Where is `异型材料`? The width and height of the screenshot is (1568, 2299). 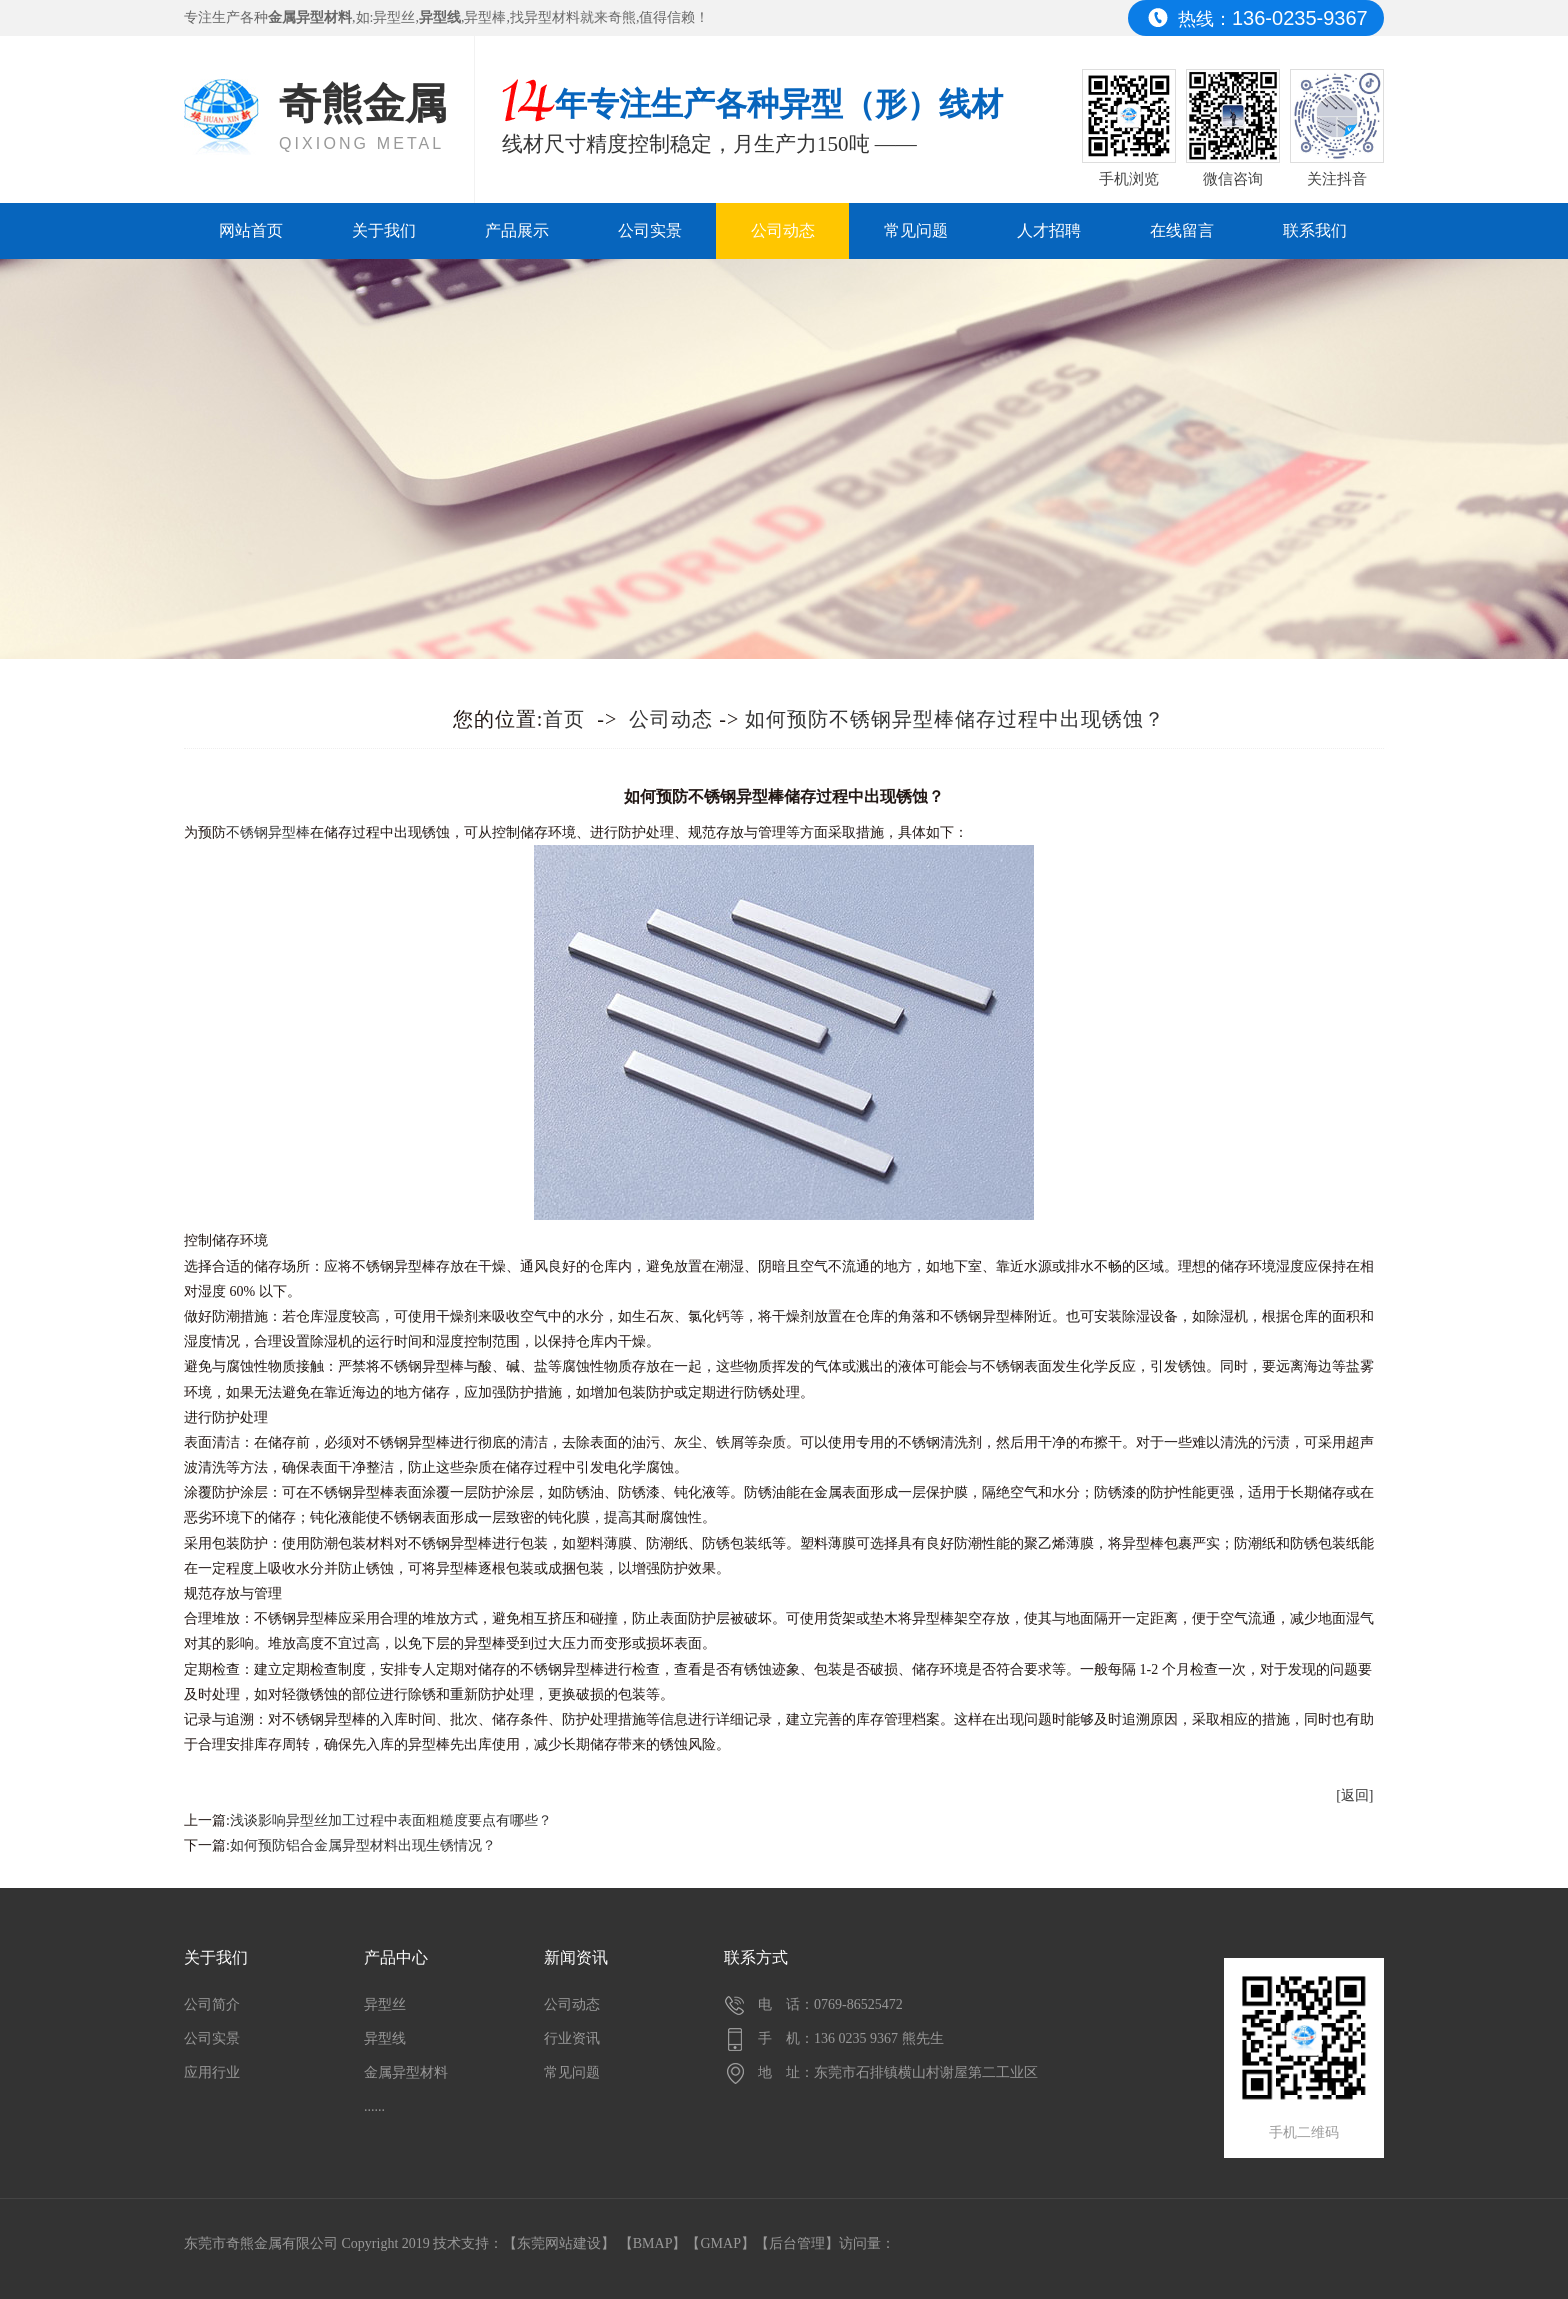 异型材料 is located at coordinates (552, 17).